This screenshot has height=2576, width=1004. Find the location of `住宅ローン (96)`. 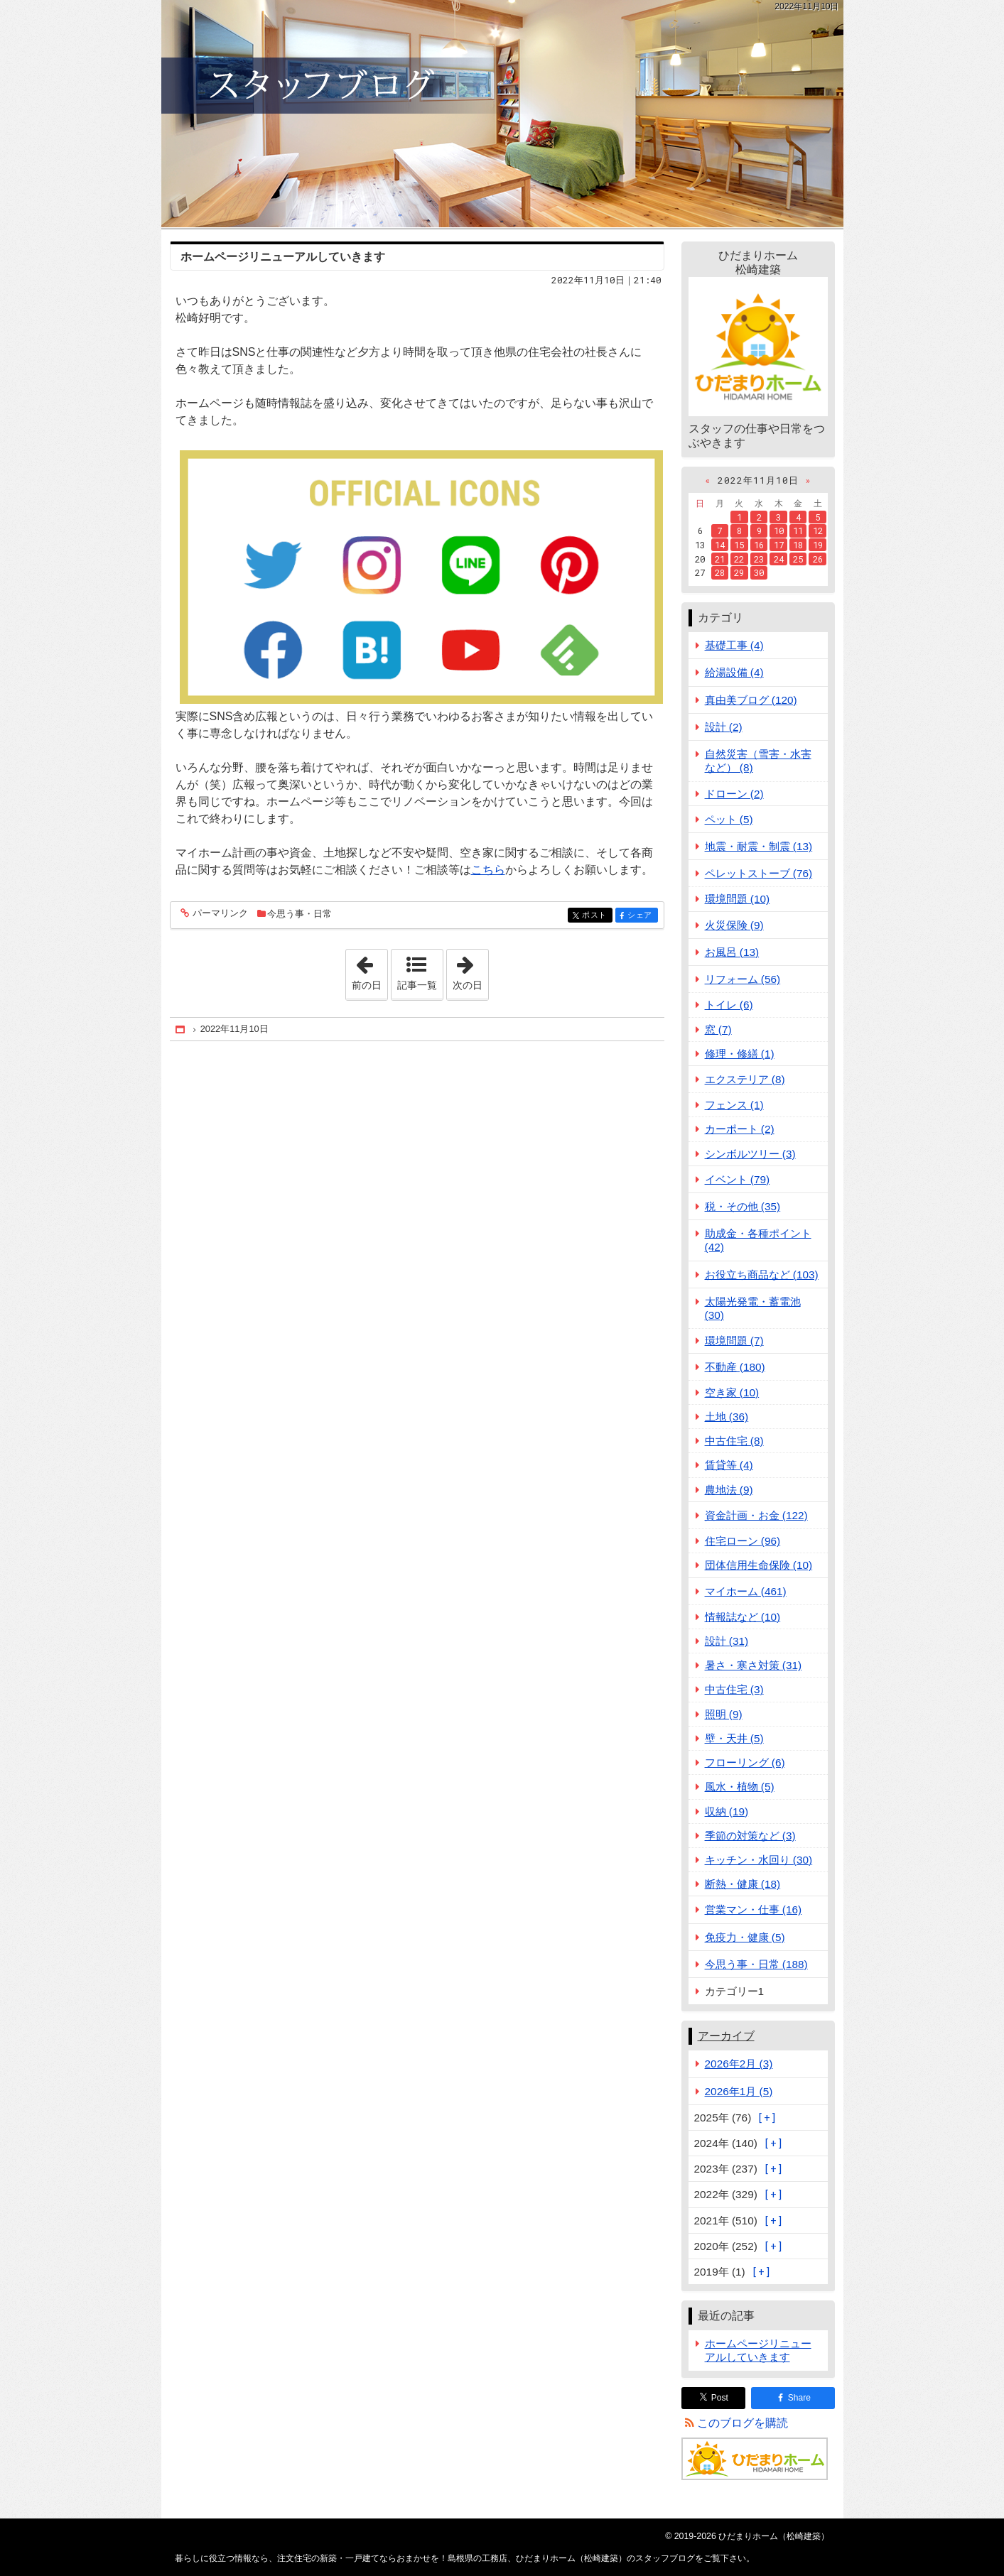

住宅ローン (96) is located at coordinates (743, 1541).